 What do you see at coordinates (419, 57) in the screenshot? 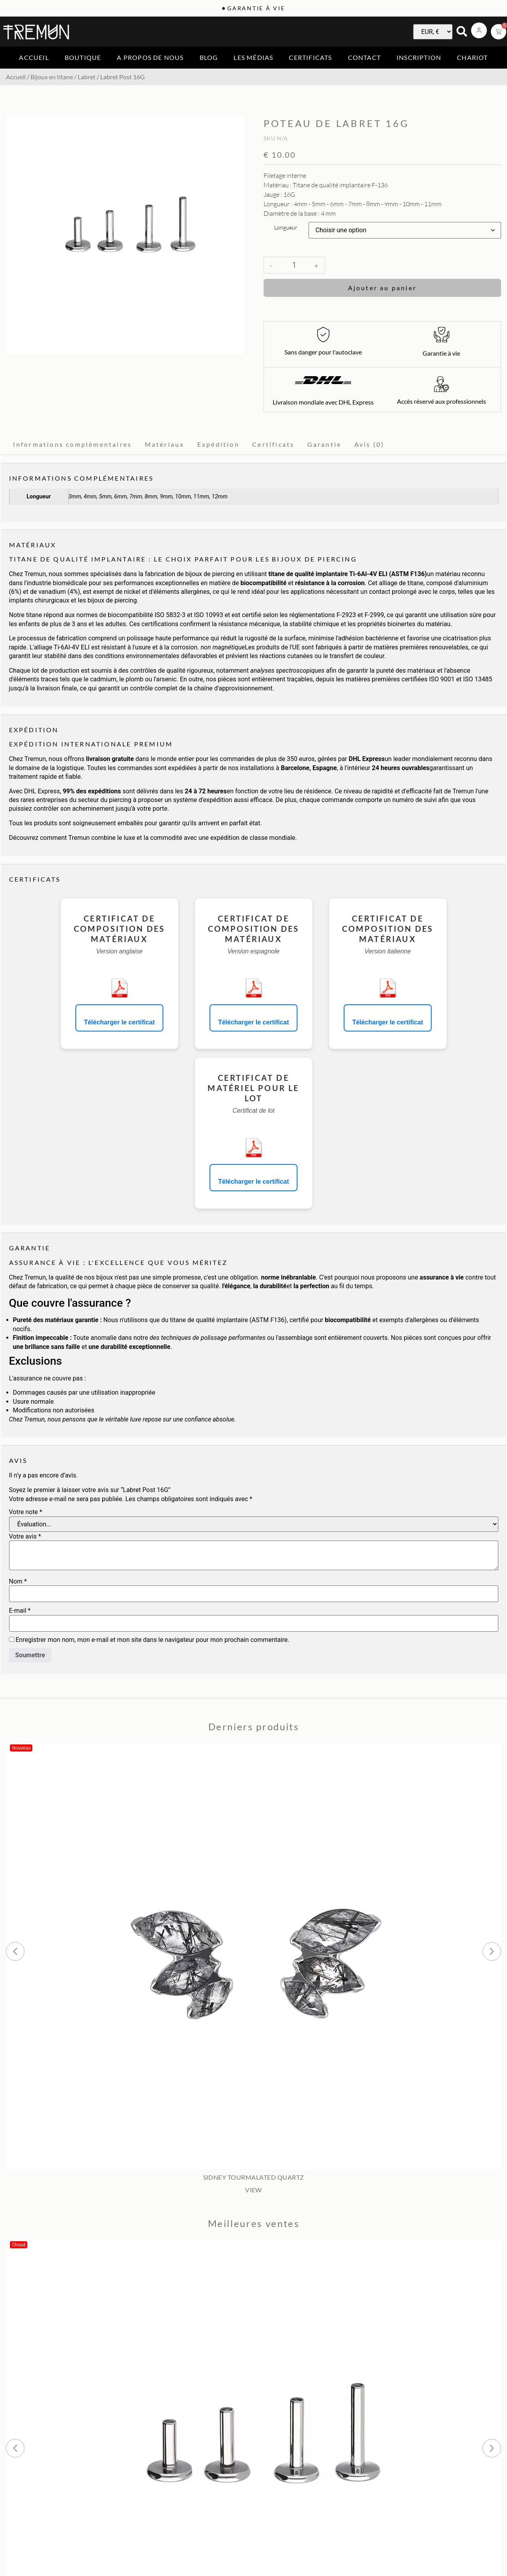
I see `Inscription` at bounding box center [419, 57].